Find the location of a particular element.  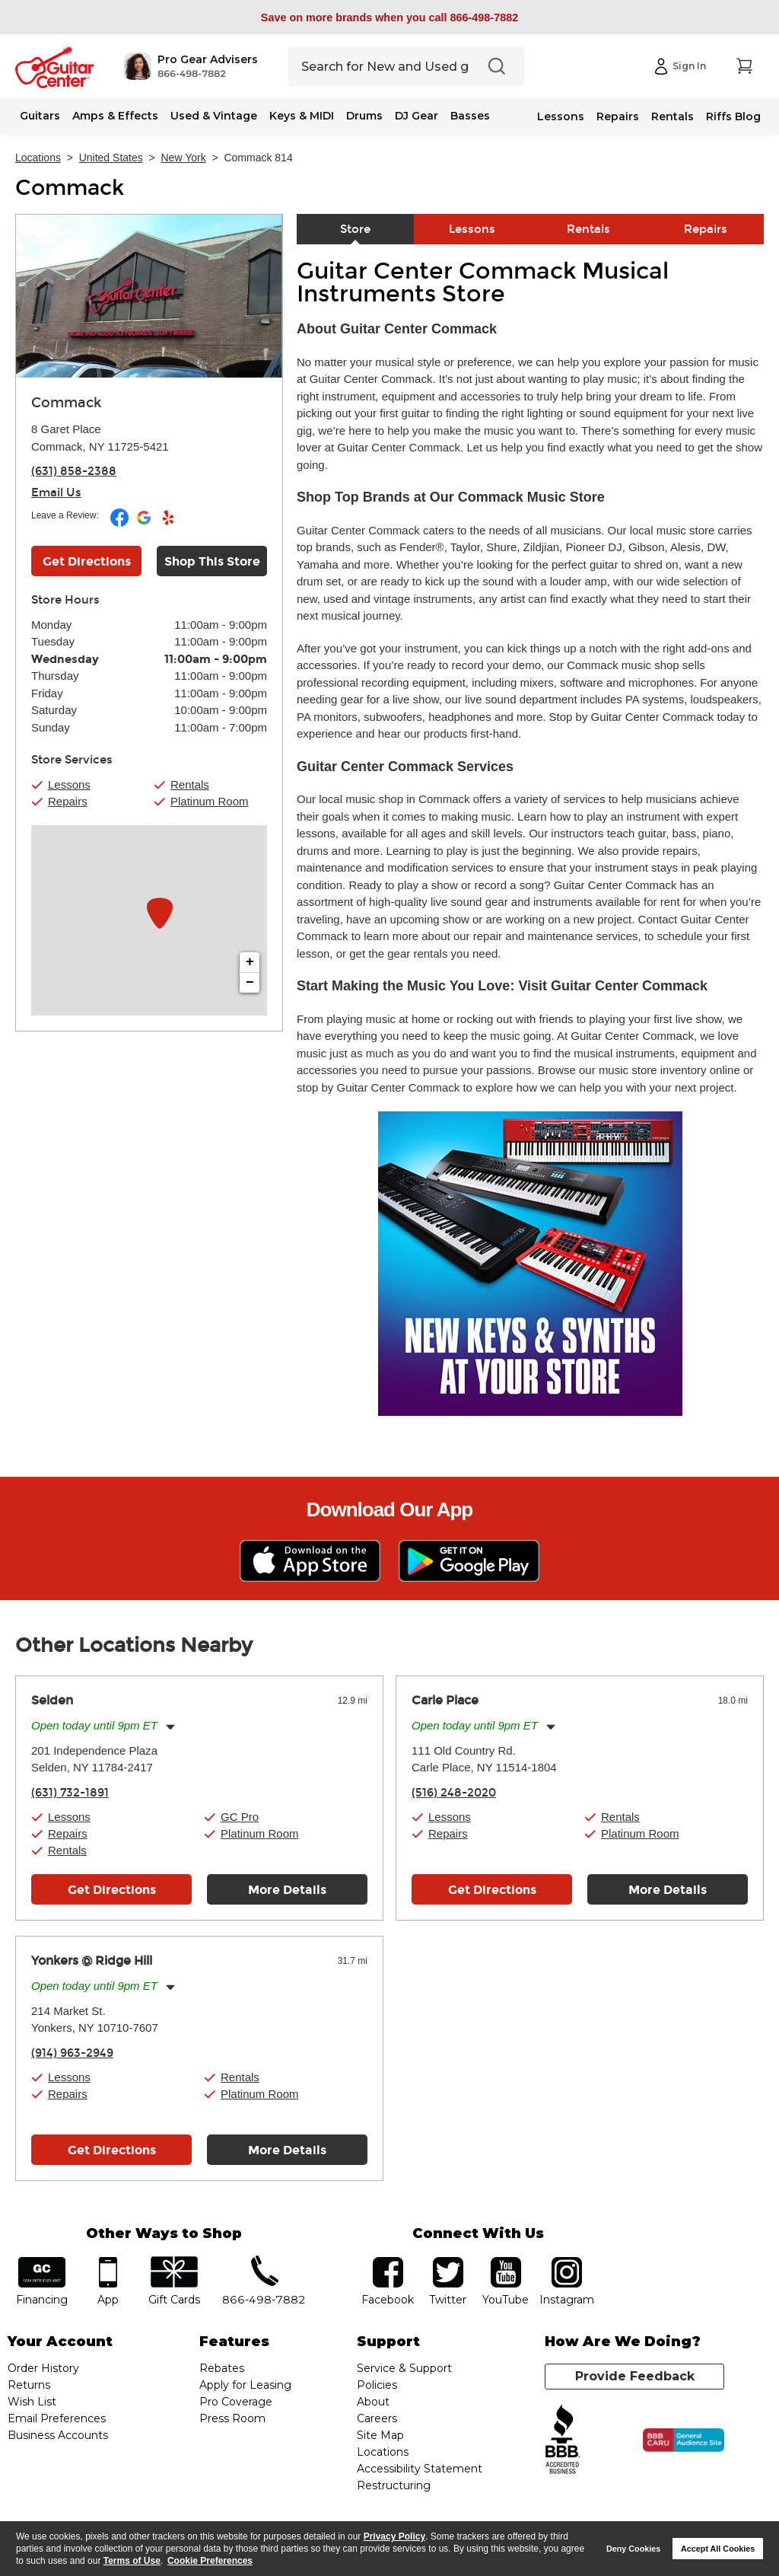

phone number is located at coordinates (264, 2262).